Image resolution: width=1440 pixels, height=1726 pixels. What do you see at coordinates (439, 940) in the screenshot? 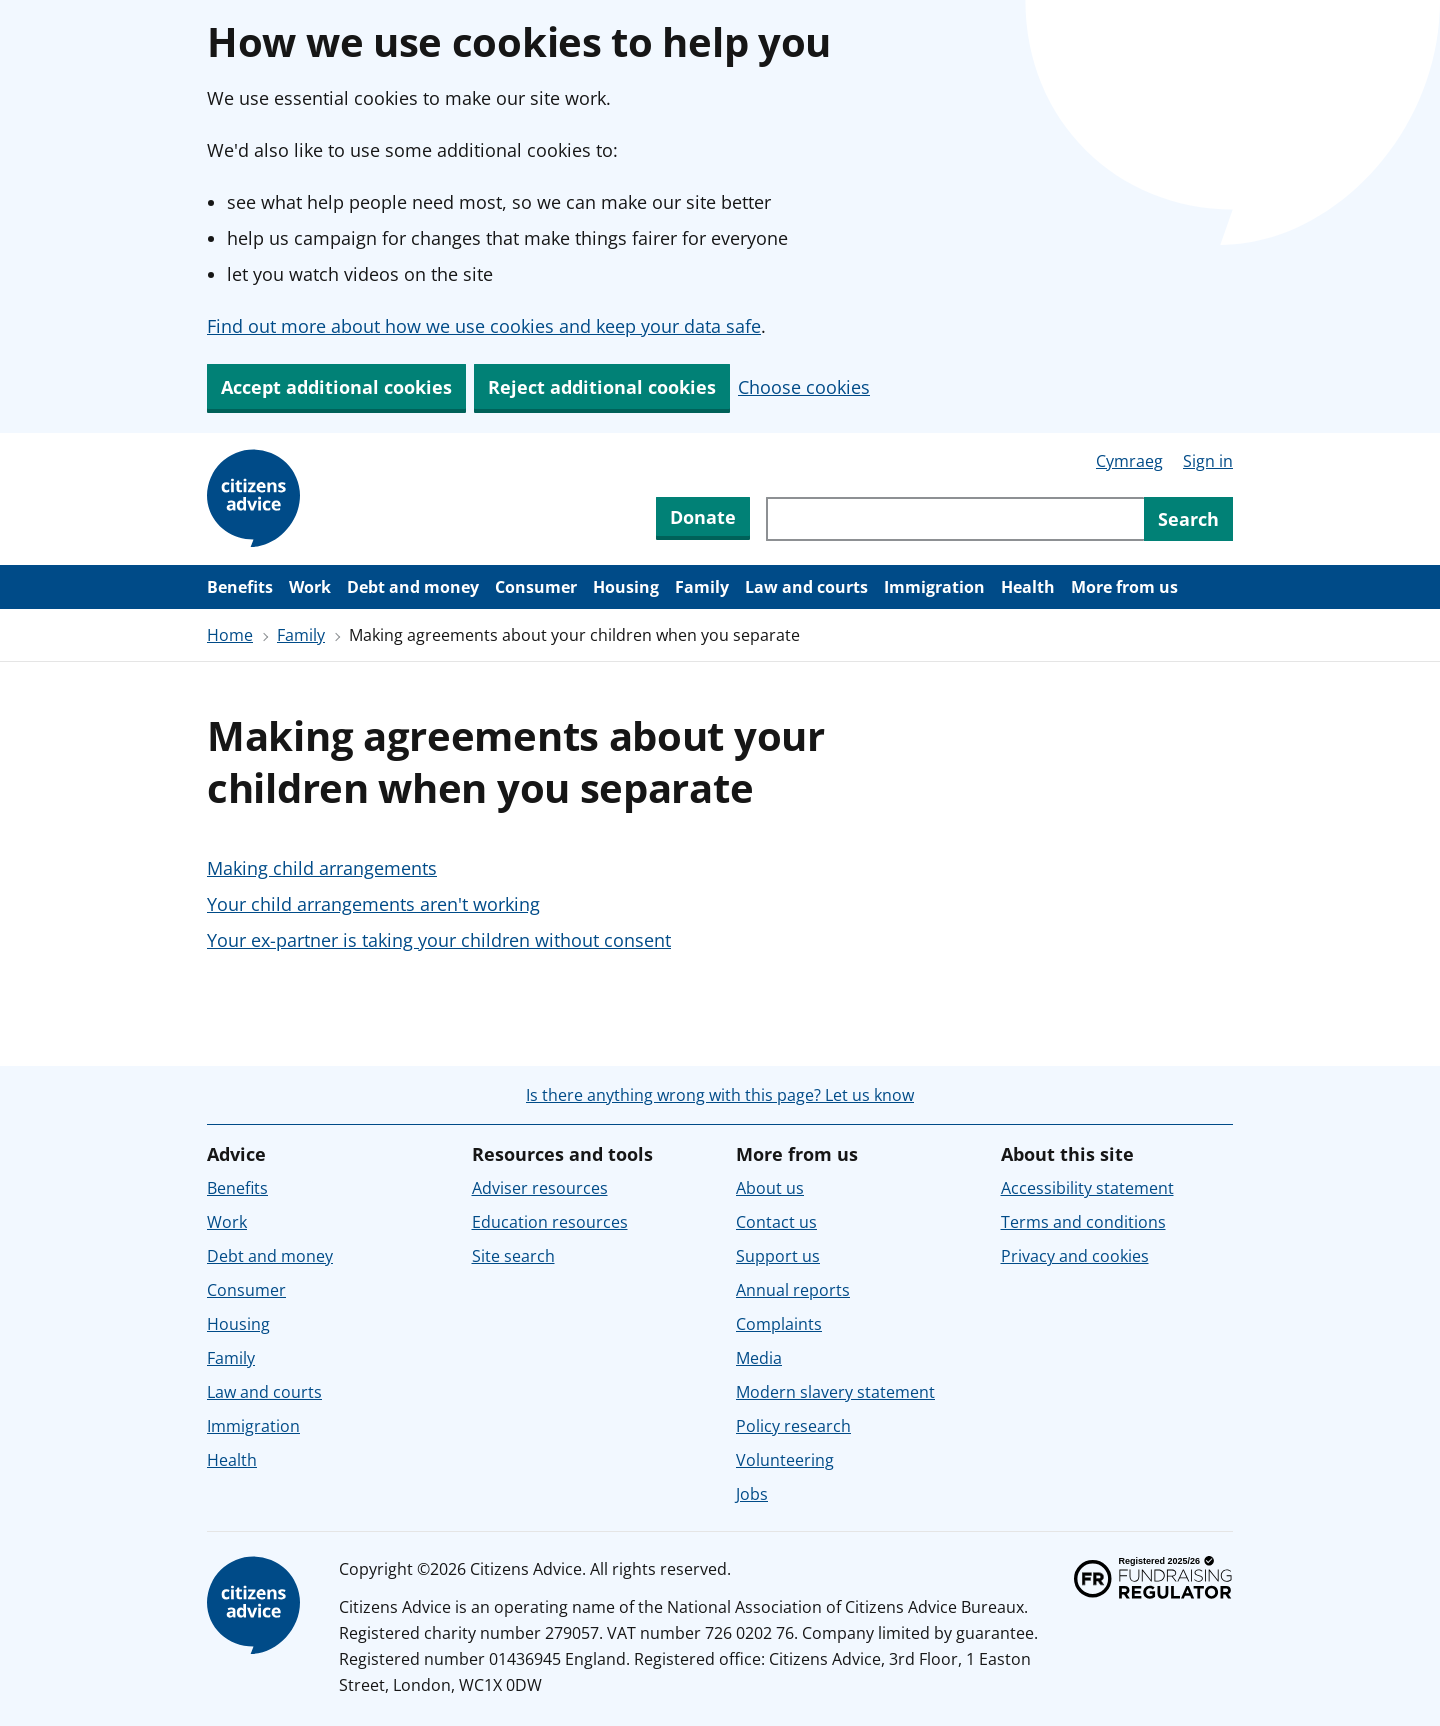
I see `Your ex-partner is taking your children without consent` at bounding box center [439, 940].